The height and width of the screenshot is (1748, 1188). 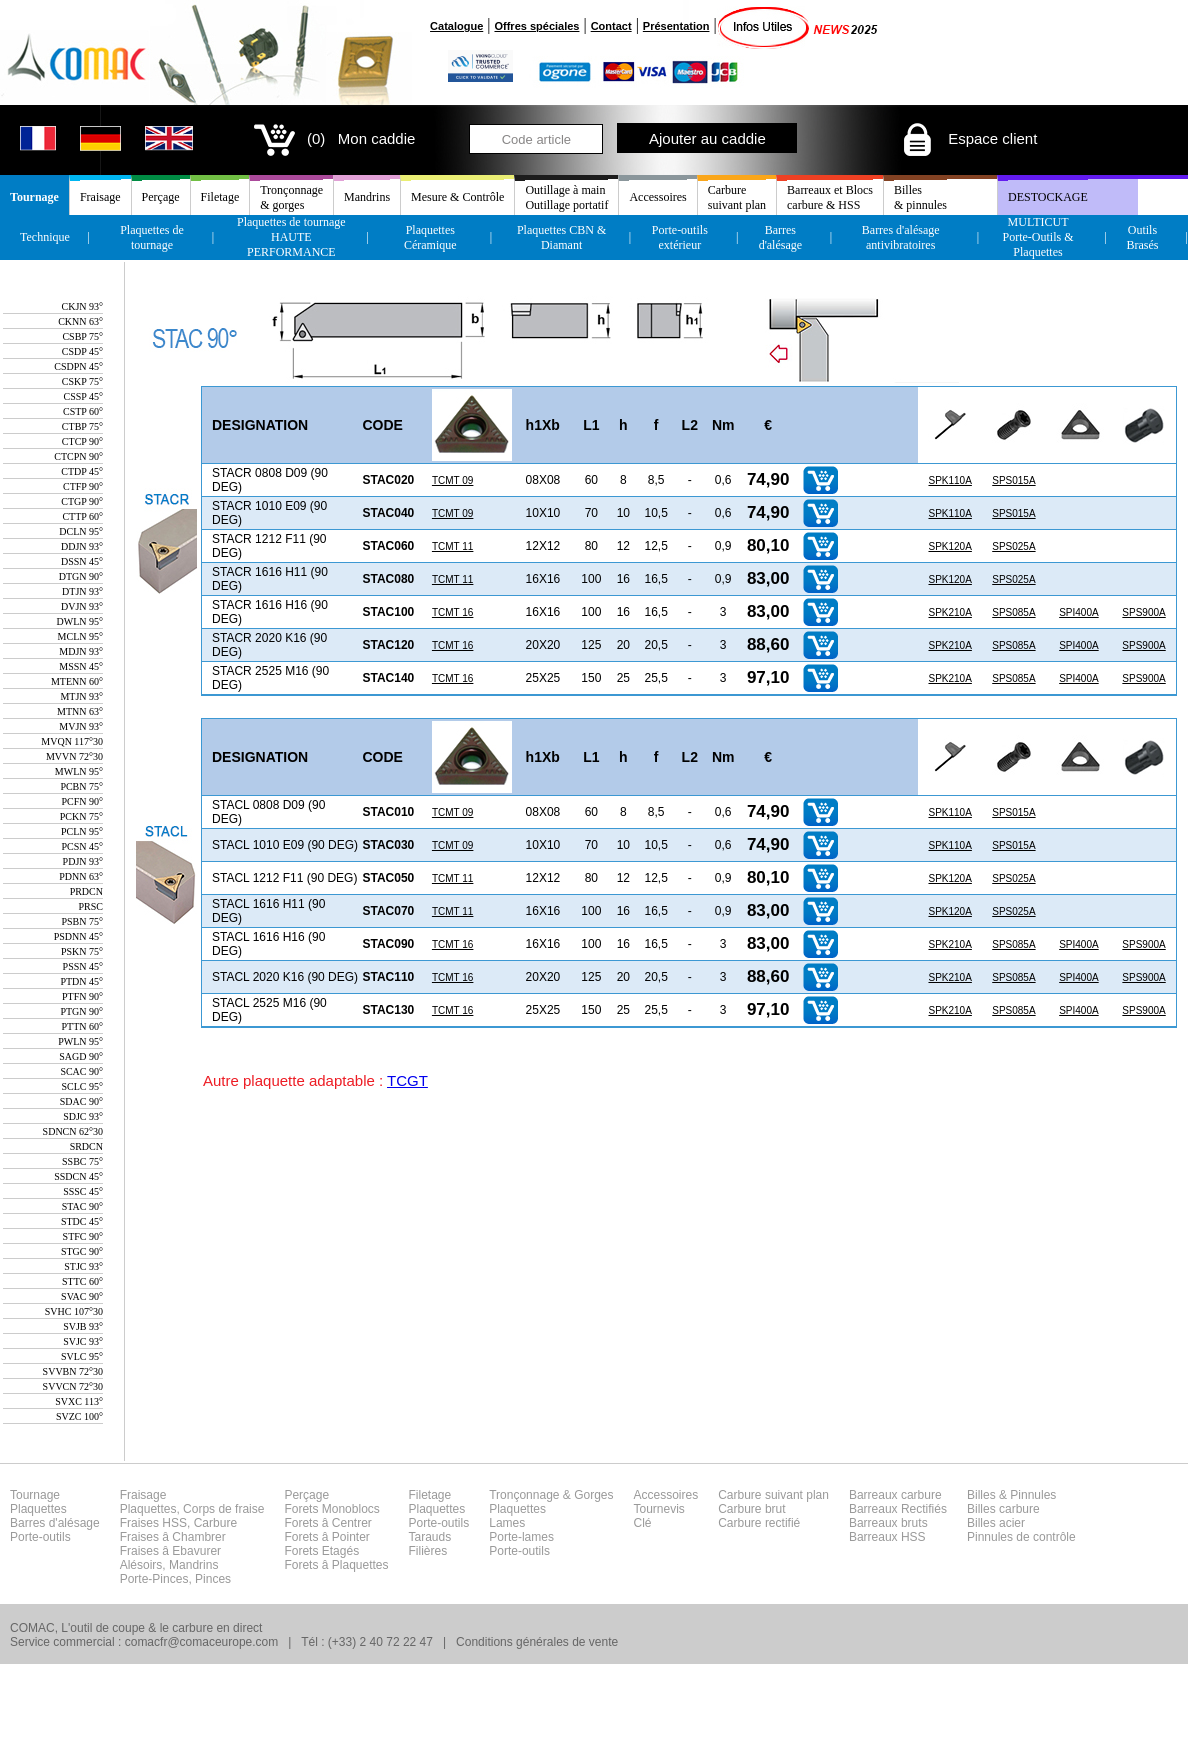 What do you see at coordinates (1013, 480) in the screenshot?
I see `SPS015A` at bounding box center [1013, 480].